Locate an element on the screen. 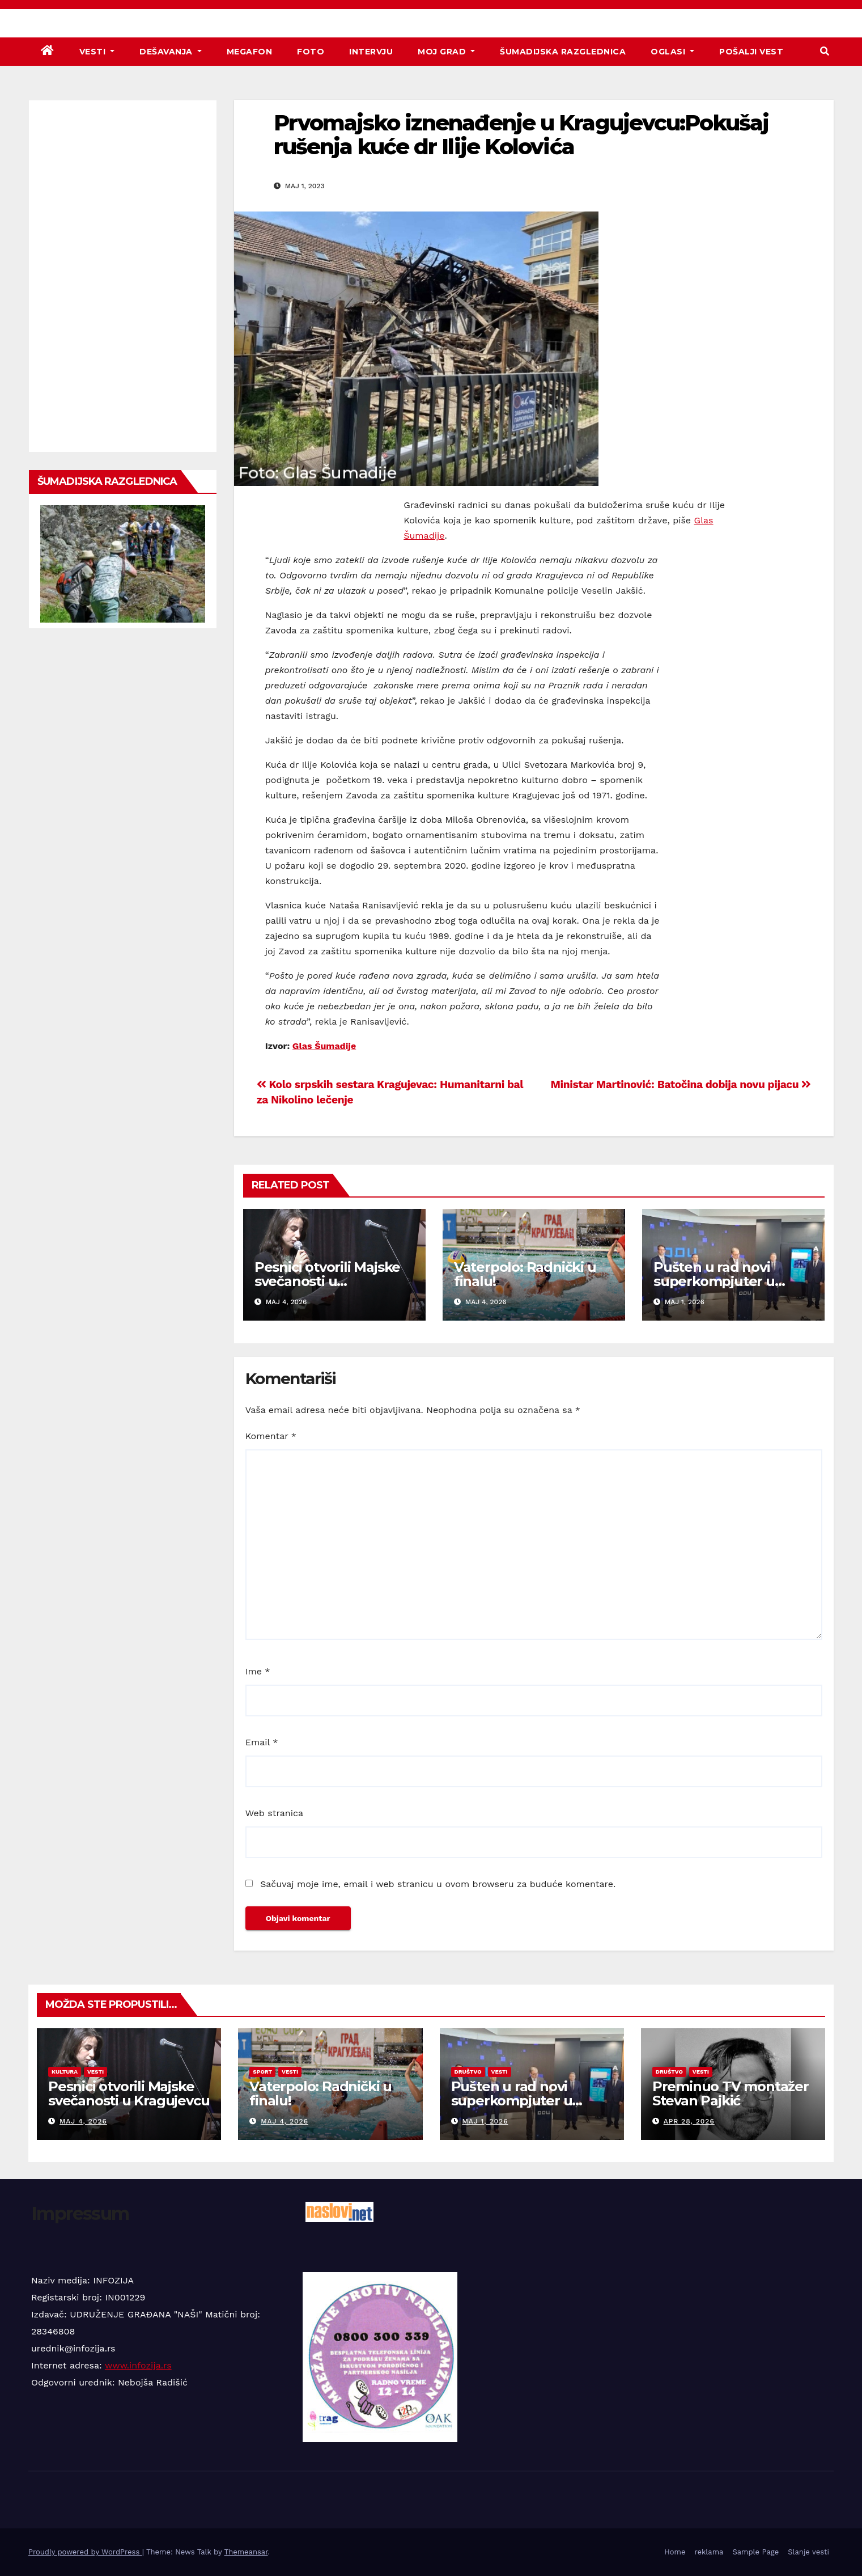  Themeansar is located at coordinates (246, 2552).